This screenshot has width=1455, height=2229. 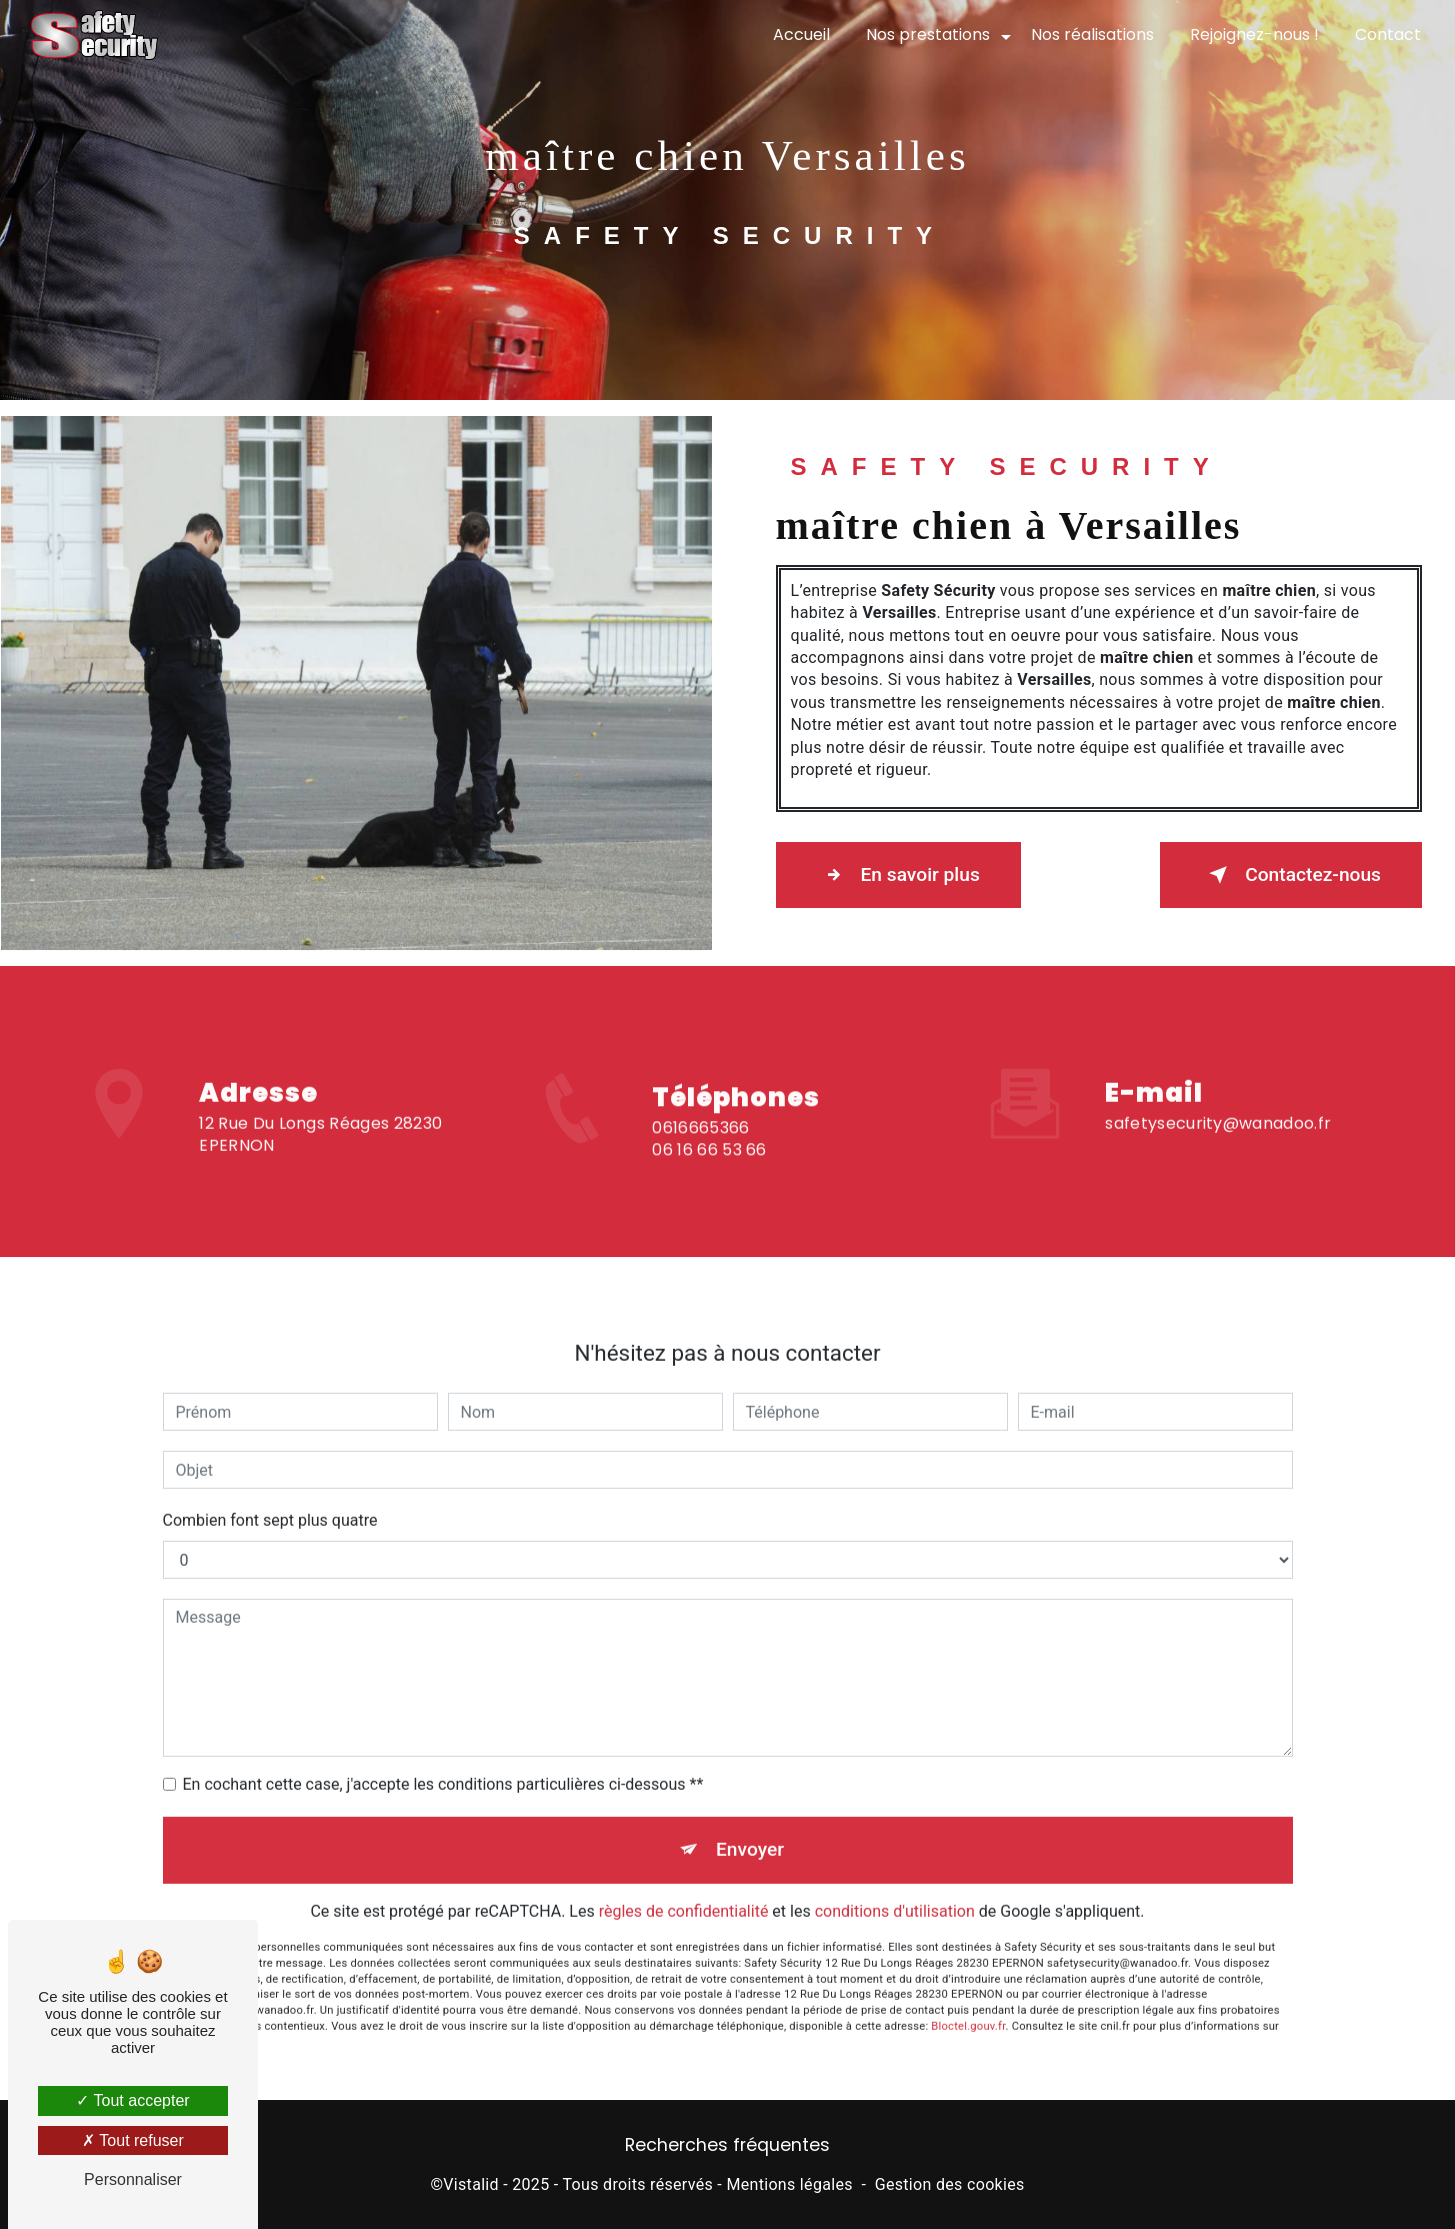 I want to click on Combien font sept plus quatre, so click(x=270, y=1500).